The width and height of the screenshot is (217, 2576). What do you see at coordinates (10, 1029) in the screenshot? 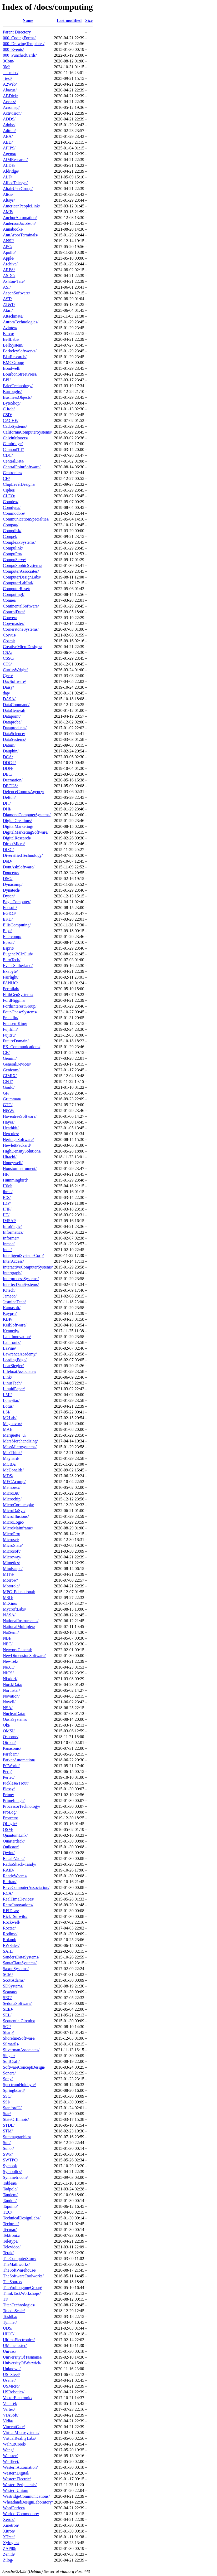
I see `Fujifilm/` at bounding box center [10, 1029].